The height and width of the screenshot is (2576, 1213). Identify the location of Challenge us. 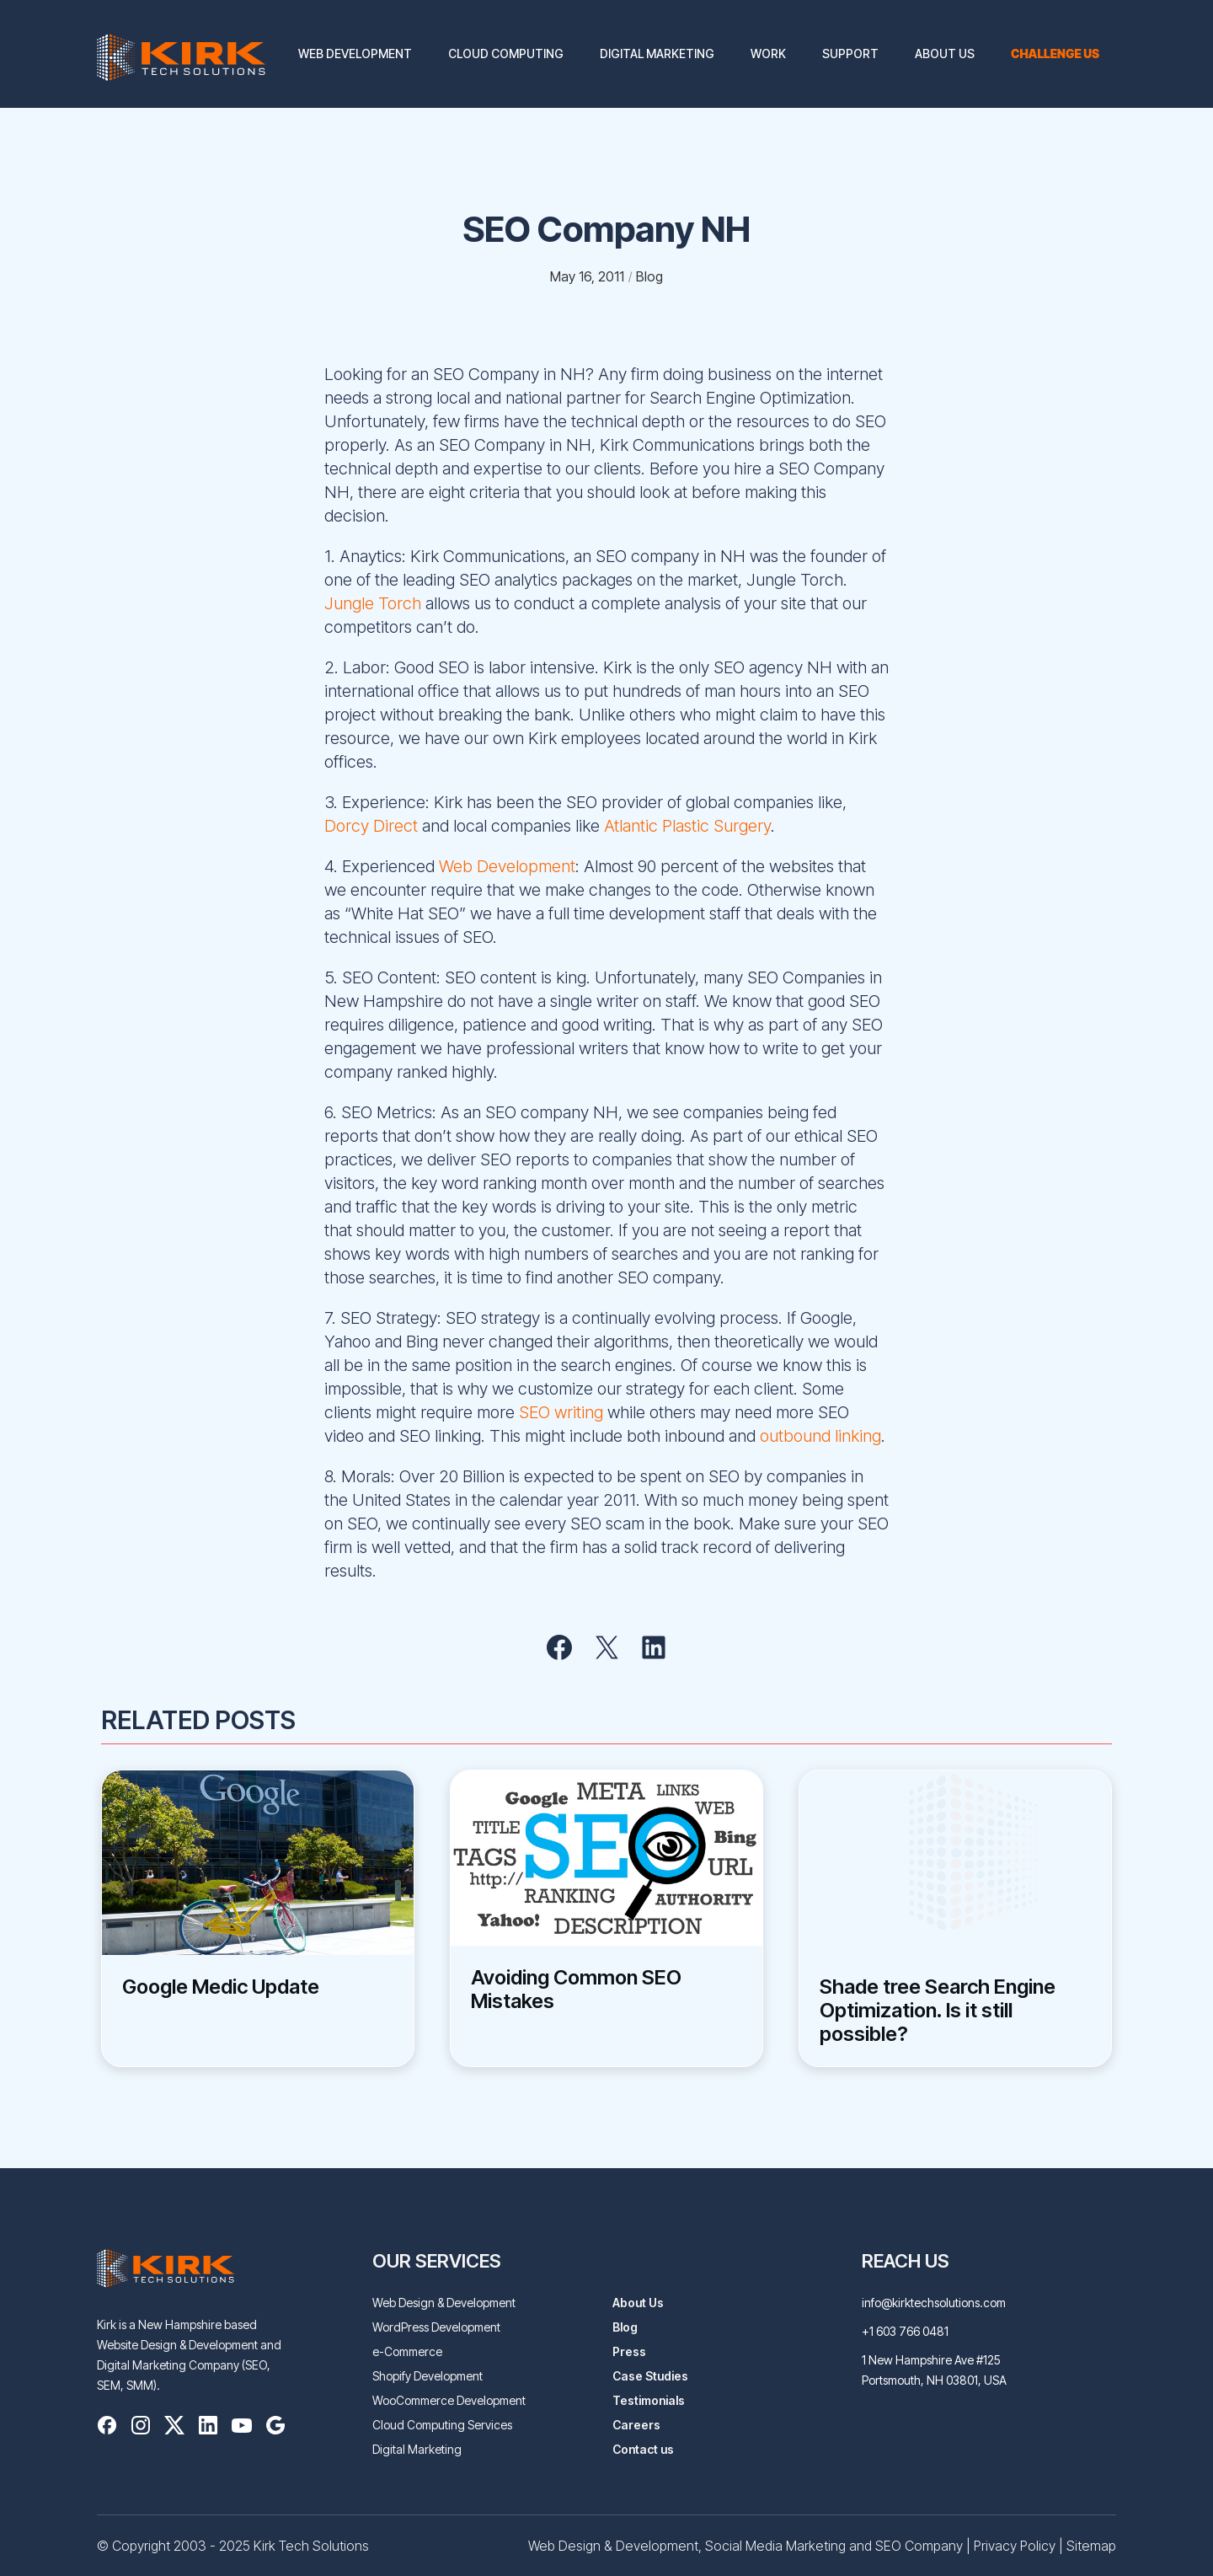
(1055, 53).